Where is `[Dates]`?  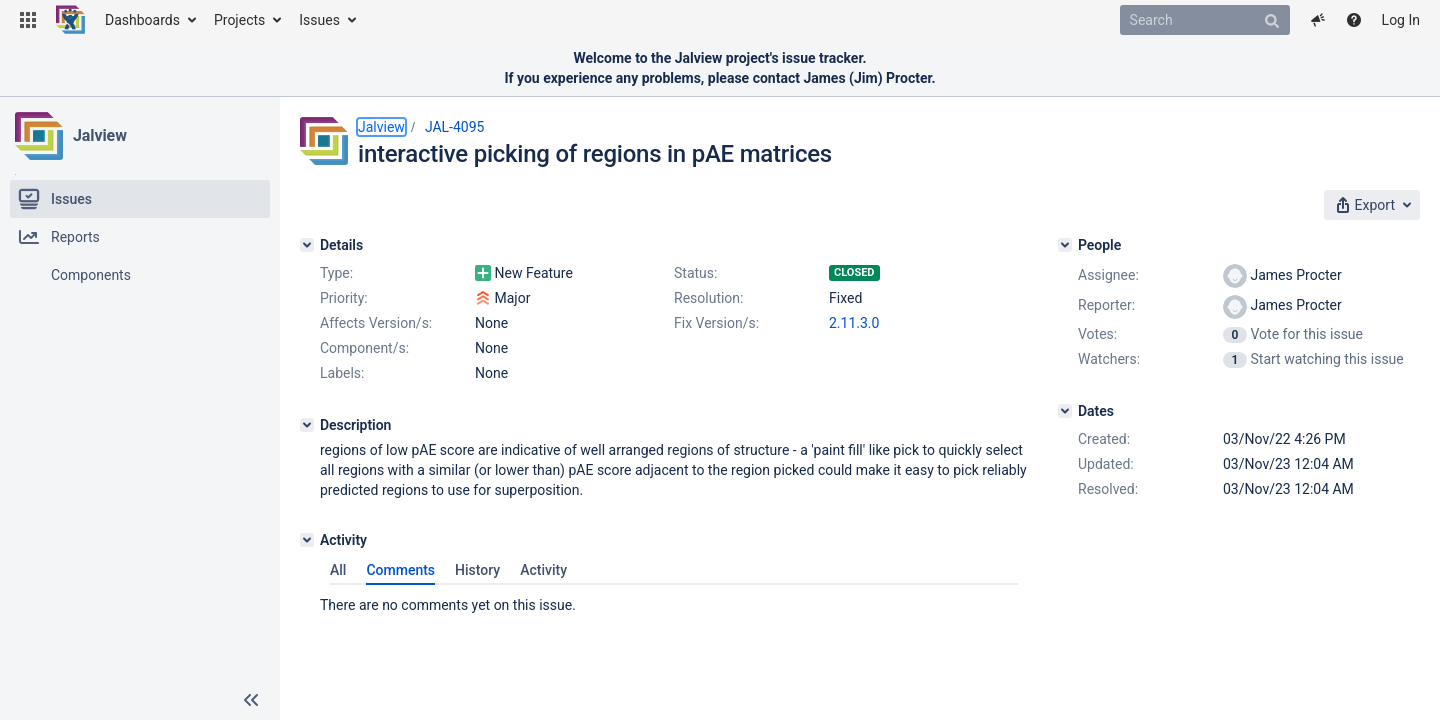 [Dates] is located at coordinates (1065, 411).